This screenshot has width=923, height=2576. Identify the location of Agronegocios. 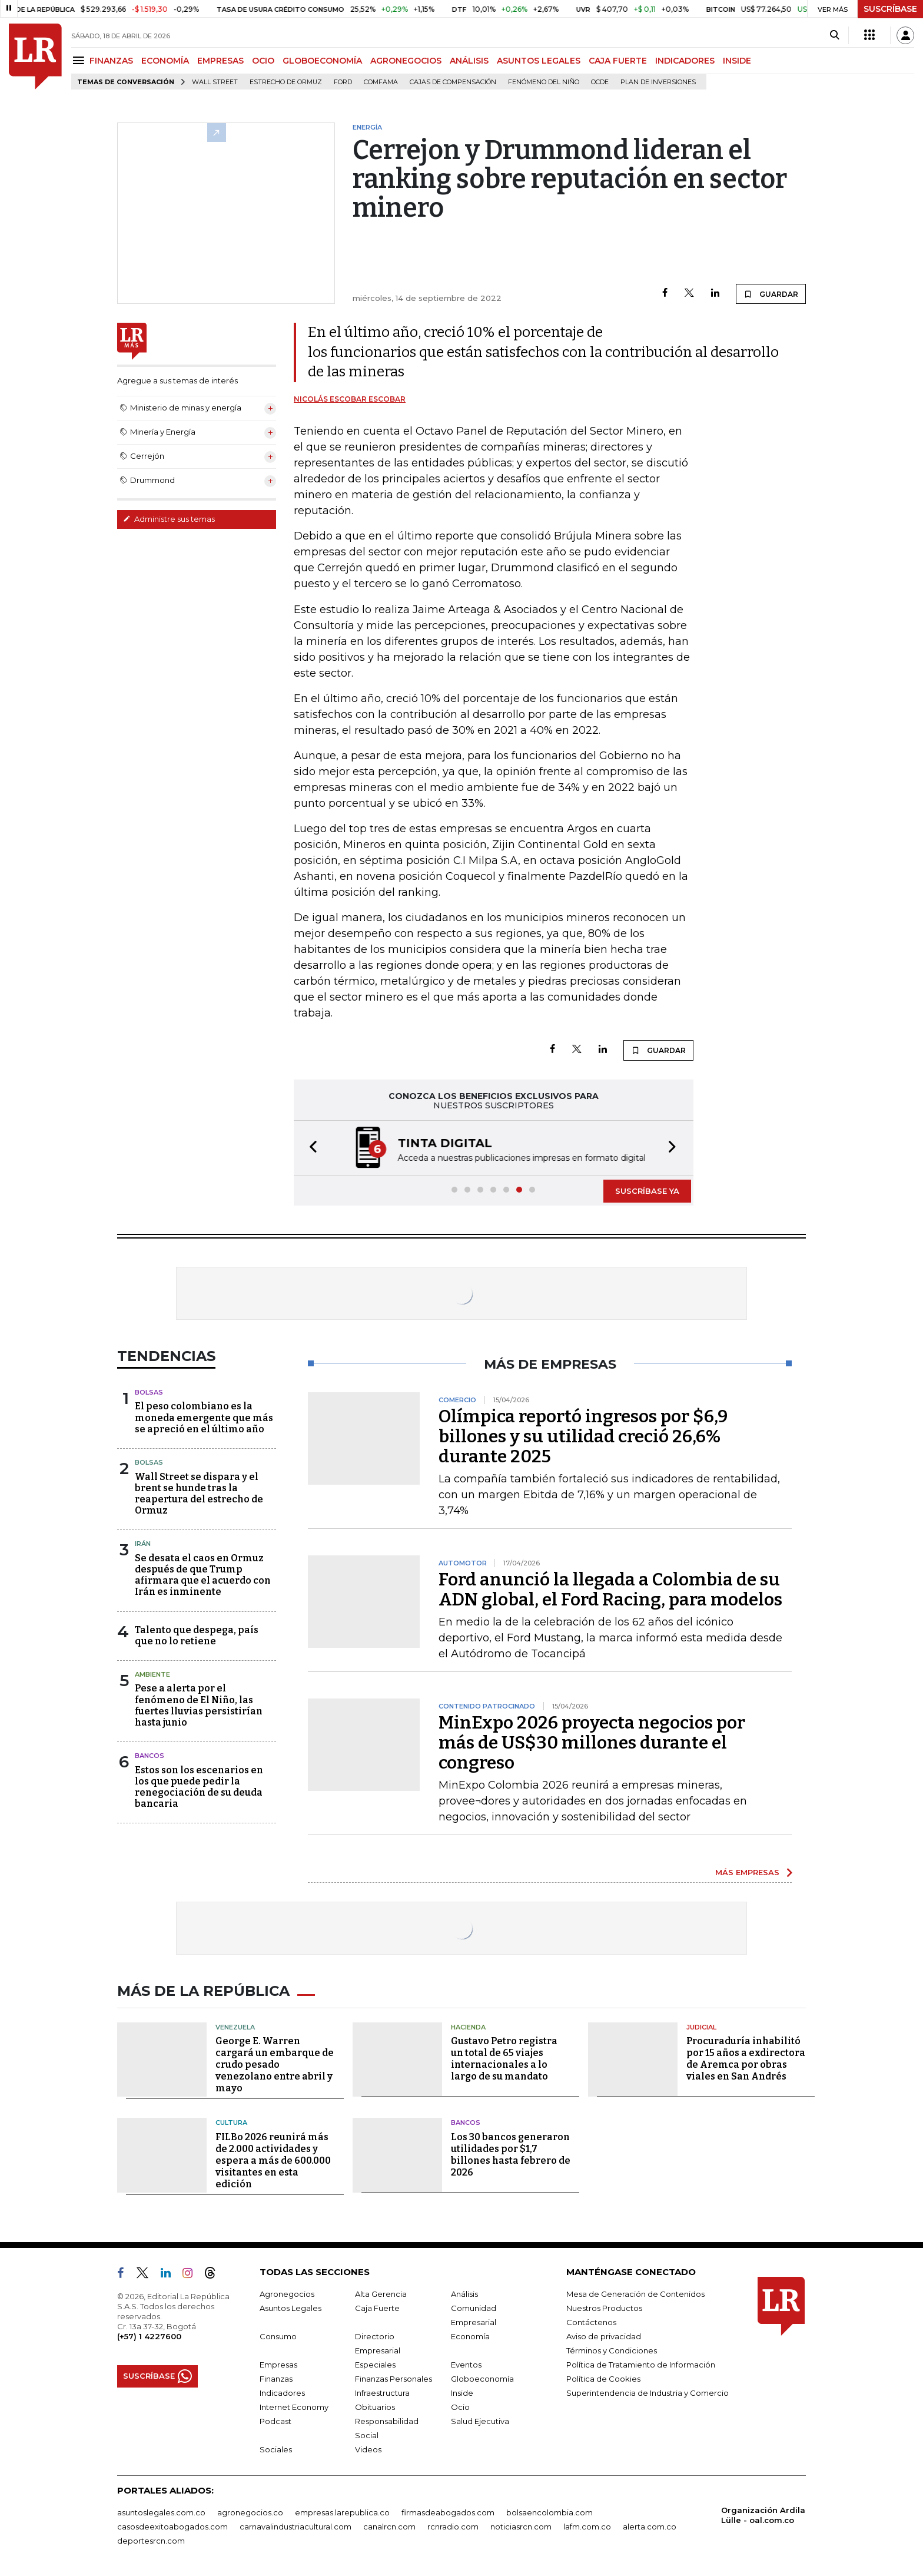
(287, 2294).